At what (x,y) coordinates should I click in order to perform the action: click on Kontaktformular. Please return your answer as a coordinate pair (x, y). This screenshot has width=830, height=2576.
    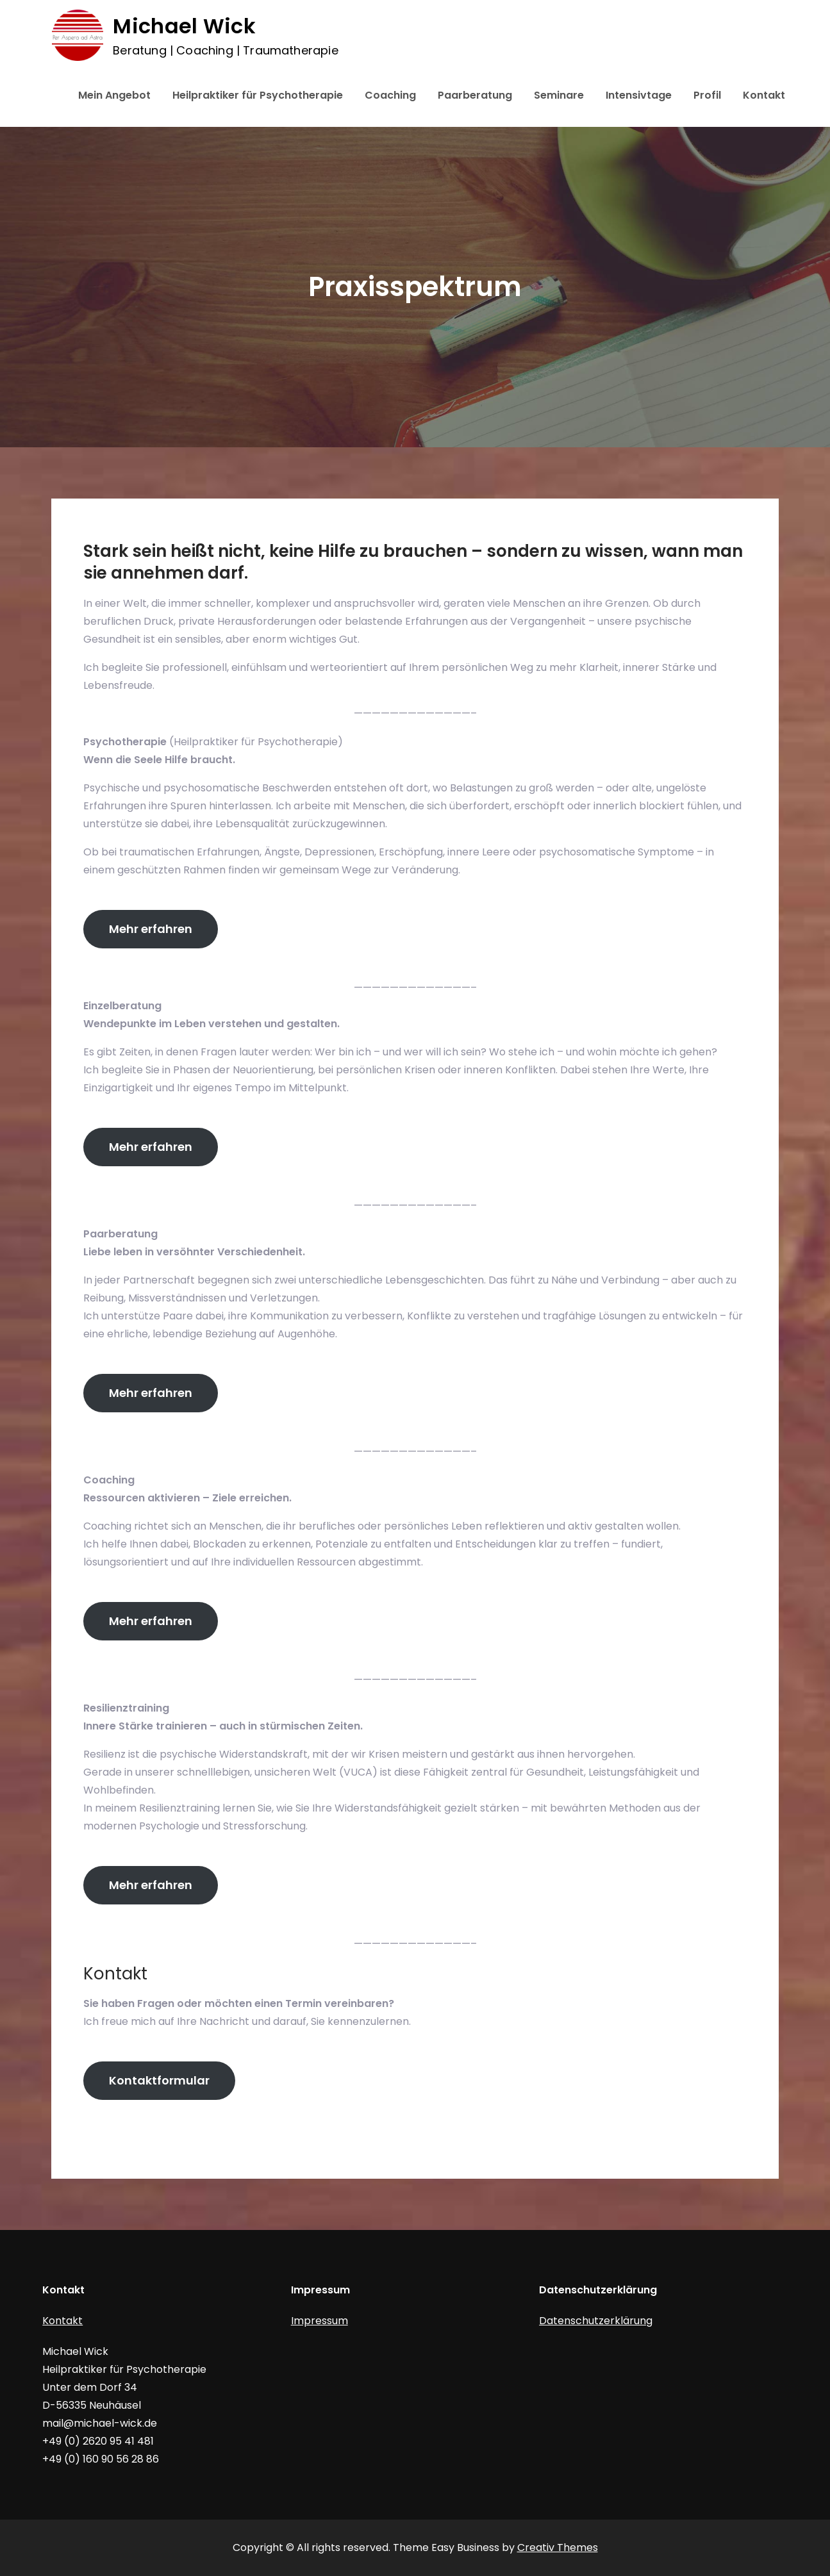
    Looking at the image, I should click on (159, 2080).